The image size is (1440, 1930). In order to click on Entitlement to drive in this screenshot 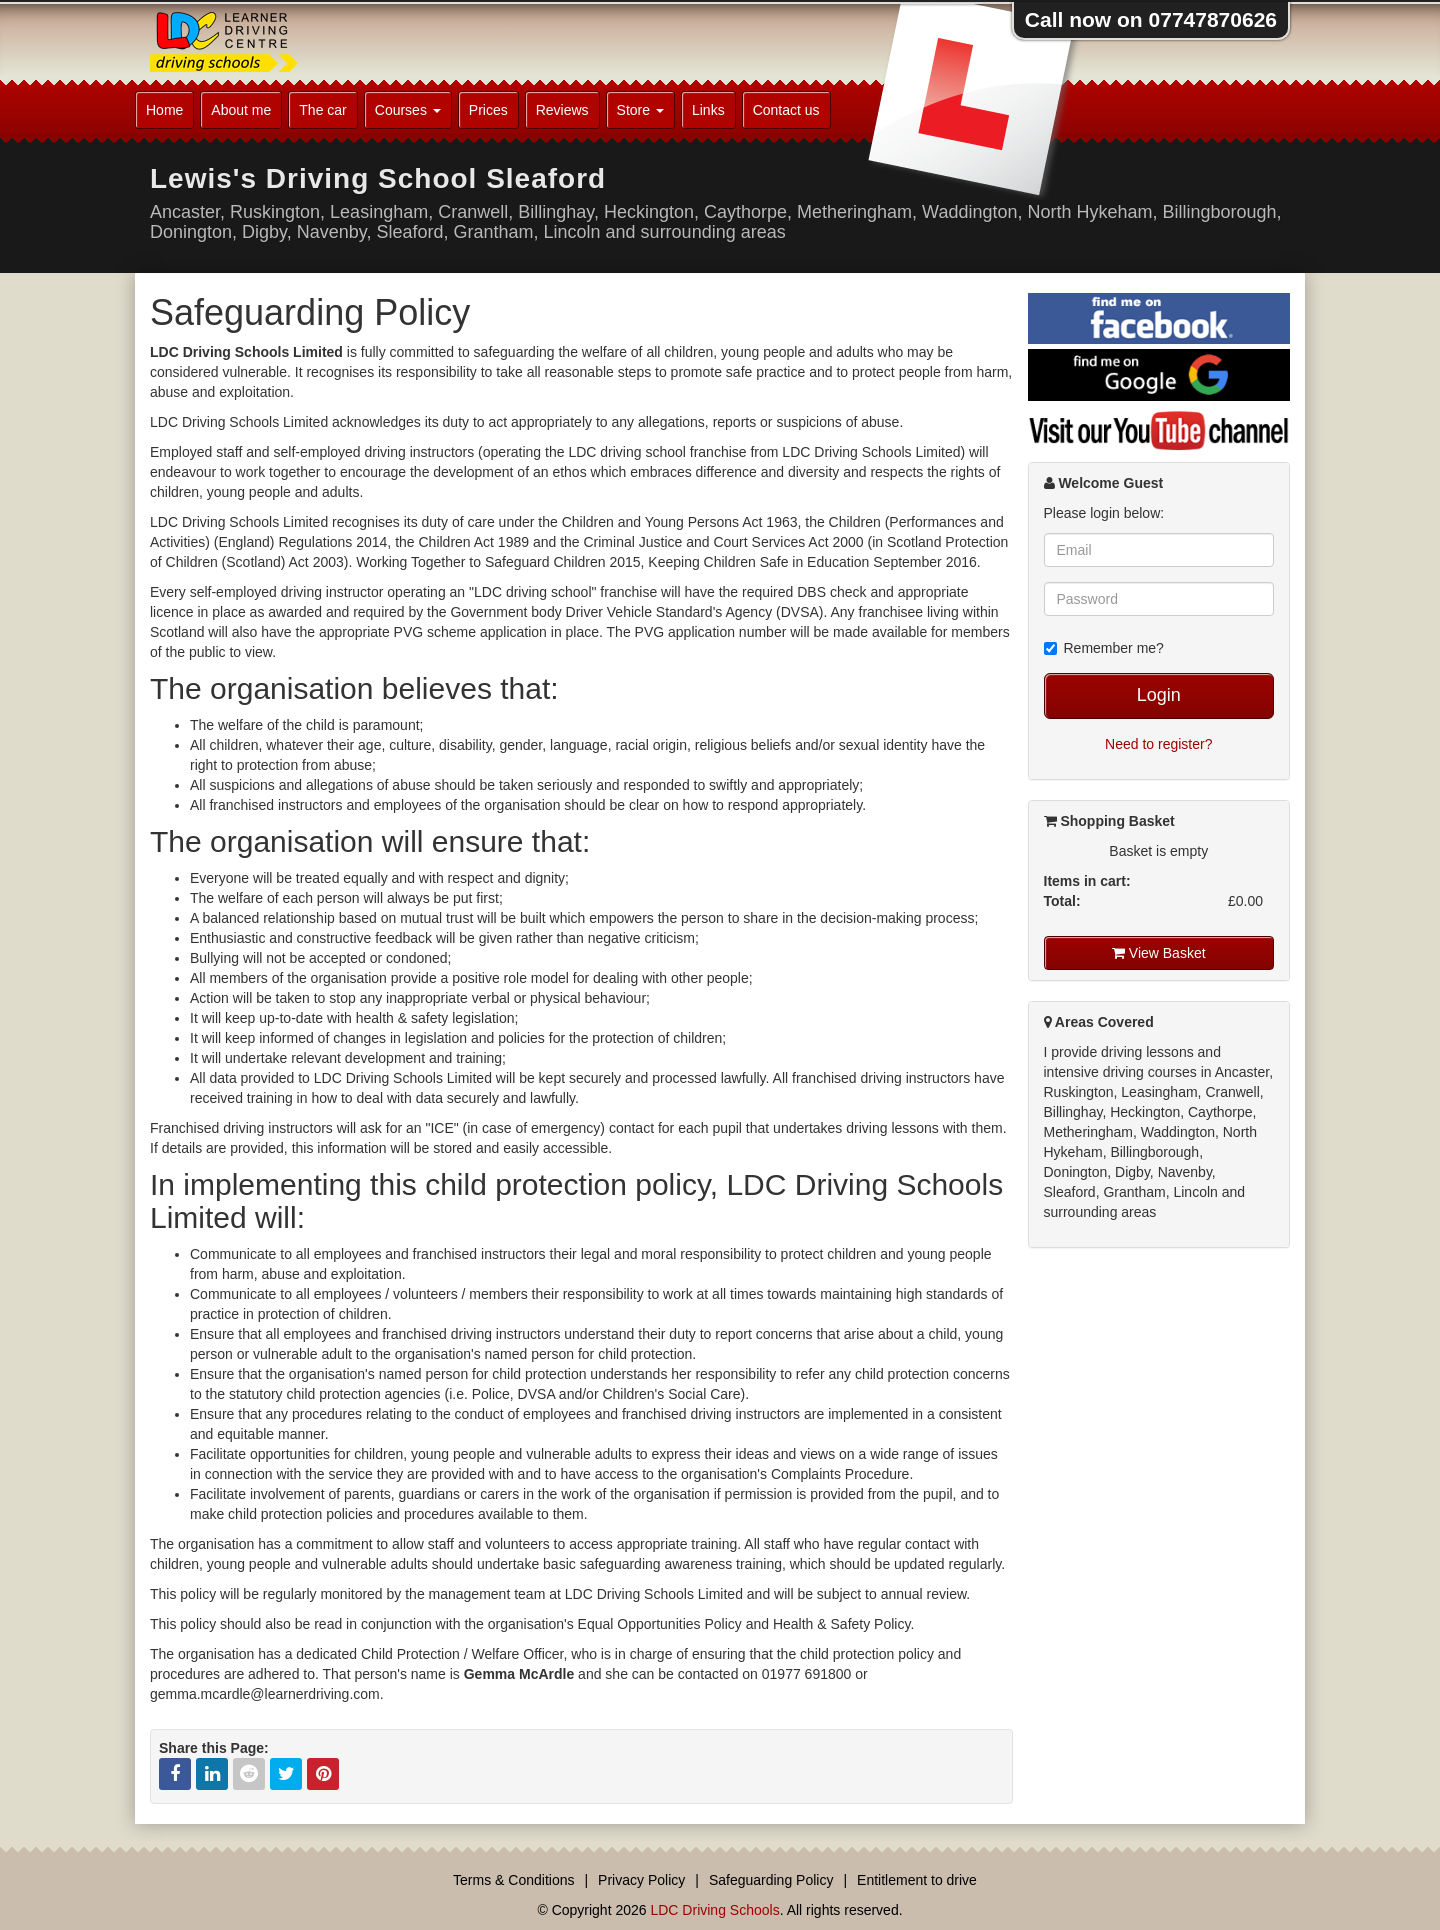, I will do `click(917, 1880)`.